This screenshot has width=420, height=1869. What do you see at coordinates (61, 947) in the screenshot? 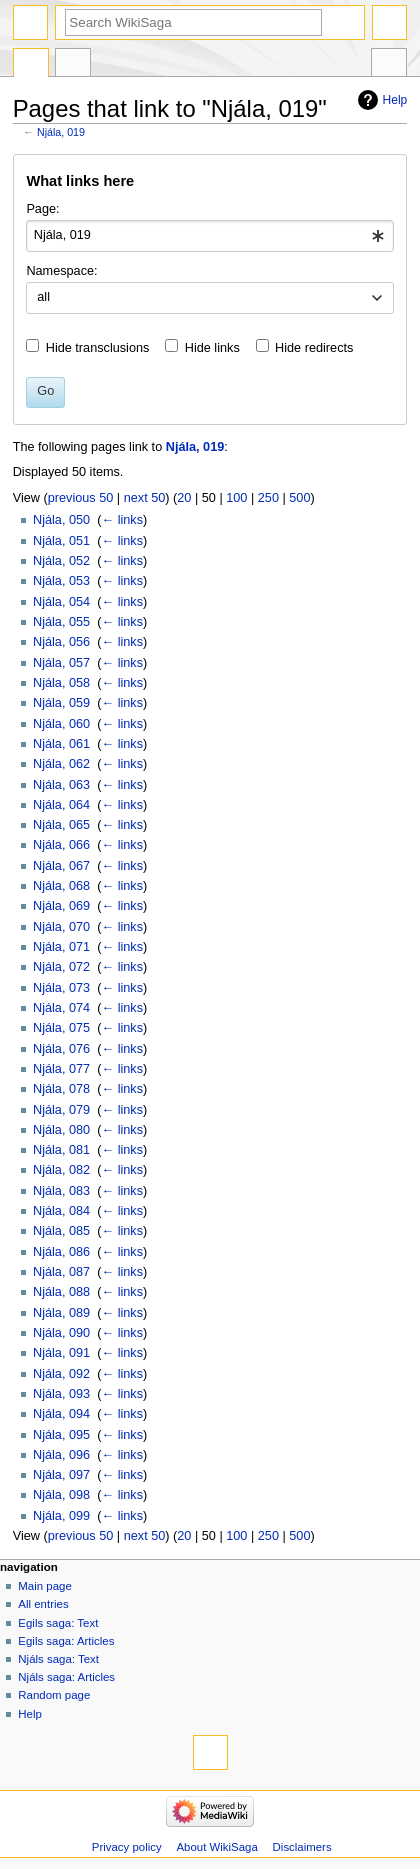
I see `Njála, 071` at bounding box center [61, 947].